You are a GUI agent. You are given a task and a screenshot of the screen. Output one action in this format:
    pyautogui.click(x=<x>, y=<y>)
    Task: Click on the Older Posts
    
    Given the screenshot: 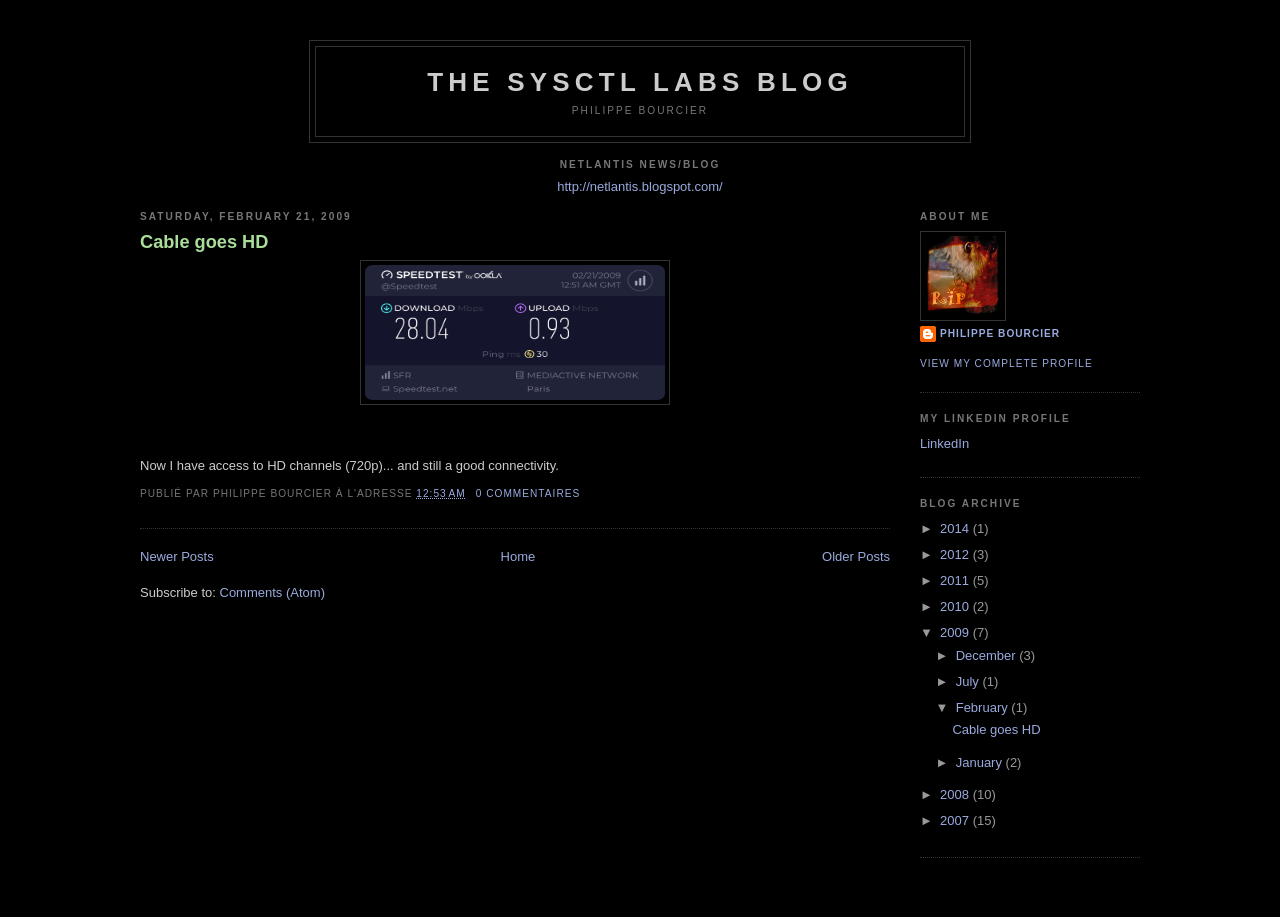 What is the action you would take?
    pyautogui.click(x=856, y=556)
    